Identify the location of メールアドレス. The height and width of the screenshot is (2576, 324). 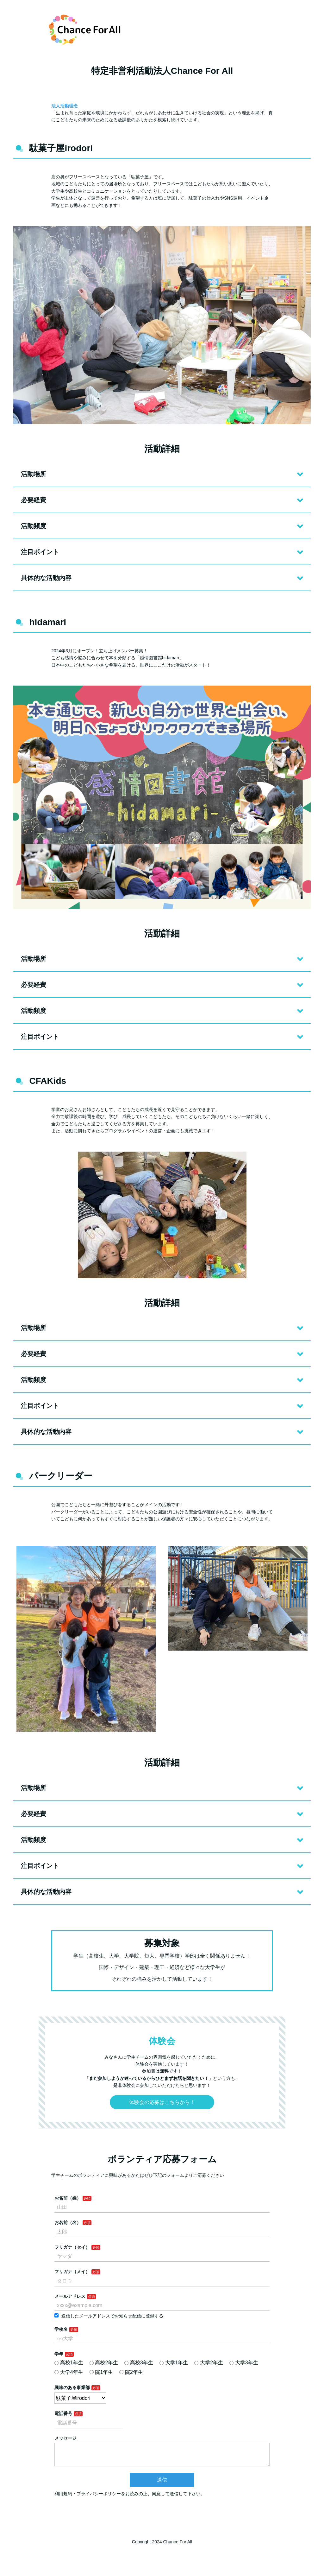
(69, 2296).